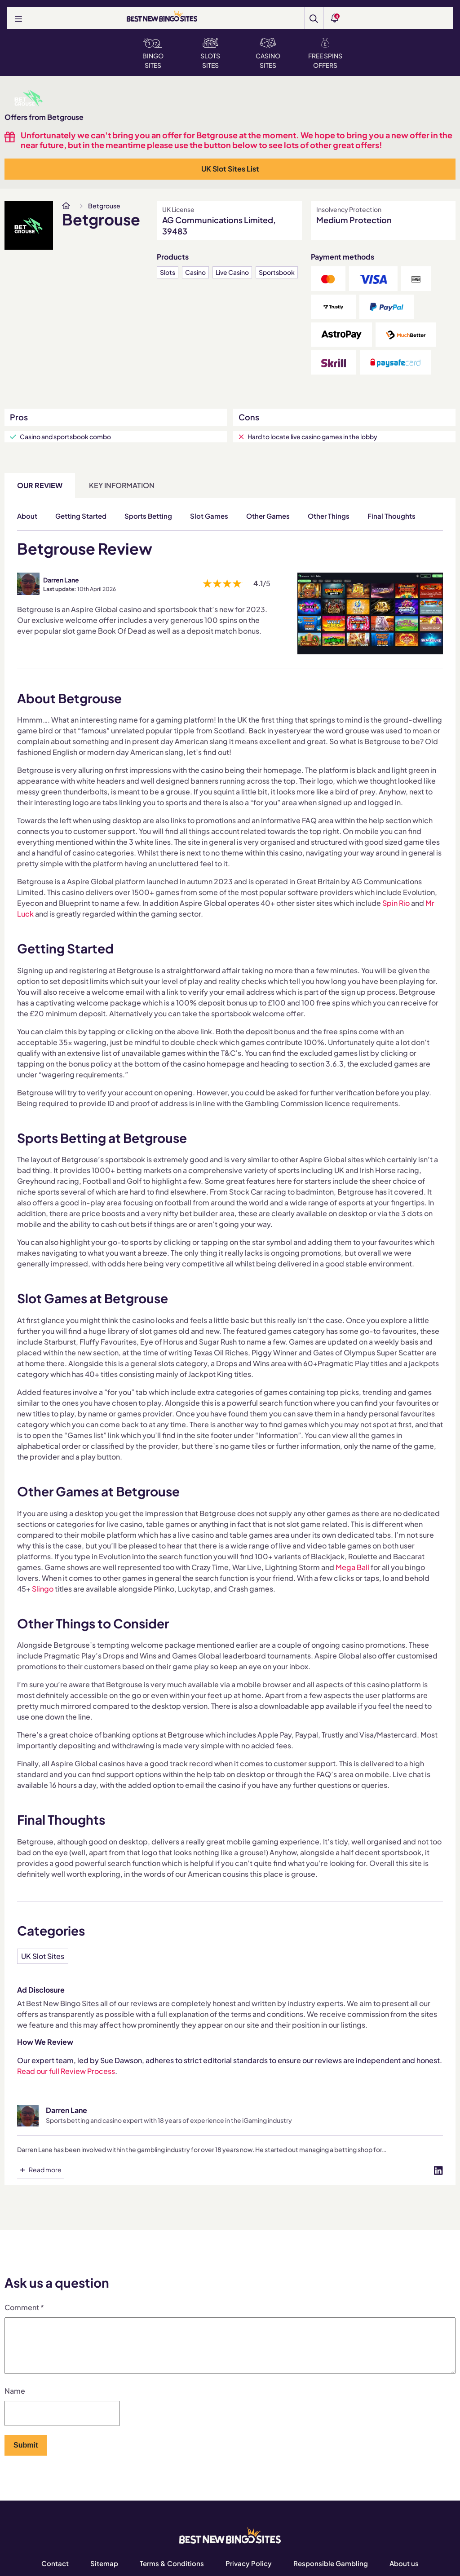 The height and width of the screenshot is (2576, 460). I want to click on Casino Sites, so click(268, 53).